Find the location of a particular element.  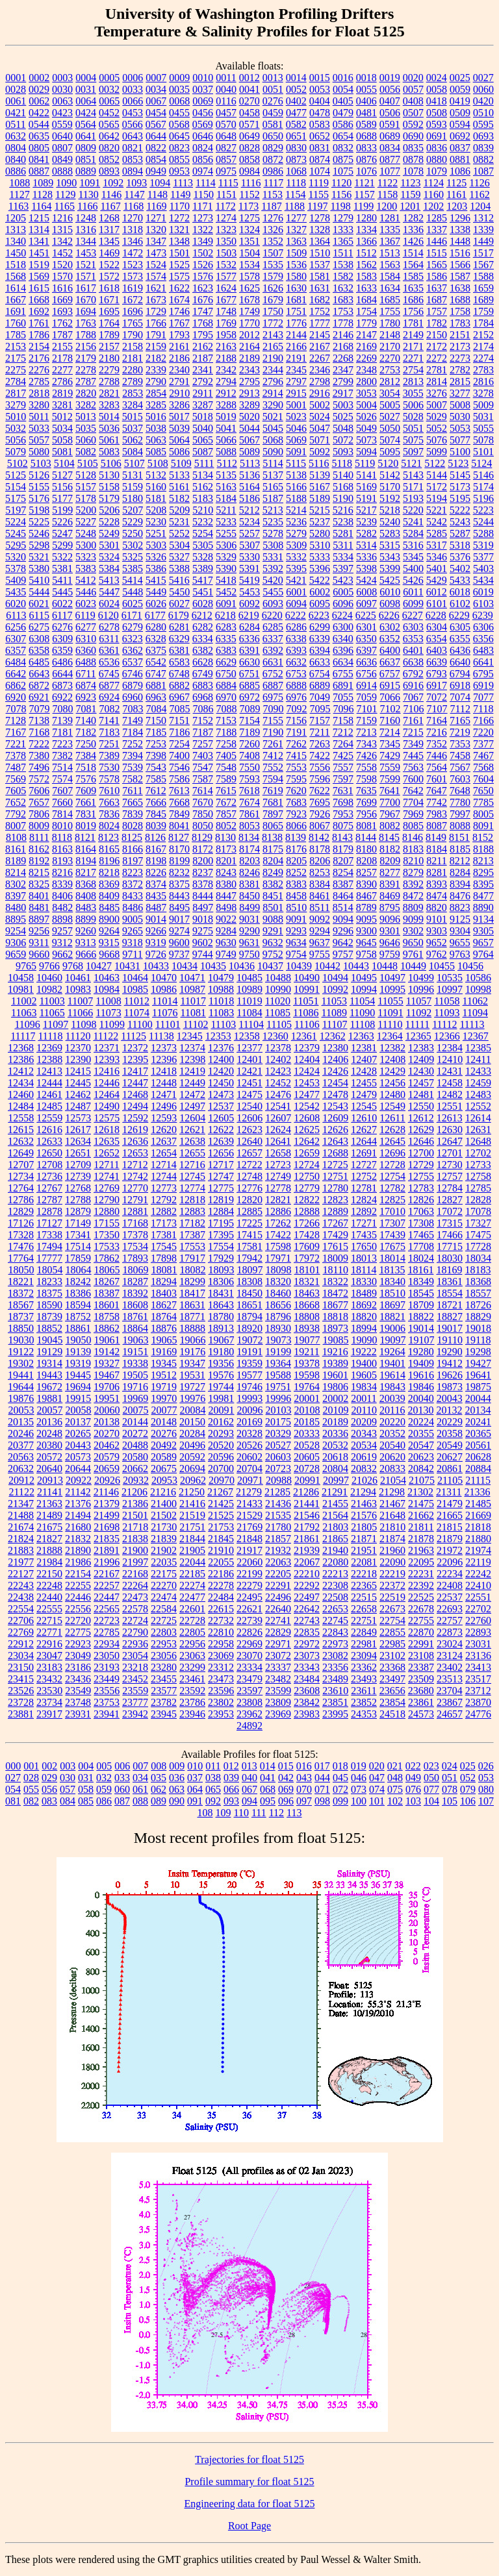

20209 is located at coordinates (364, 1421).